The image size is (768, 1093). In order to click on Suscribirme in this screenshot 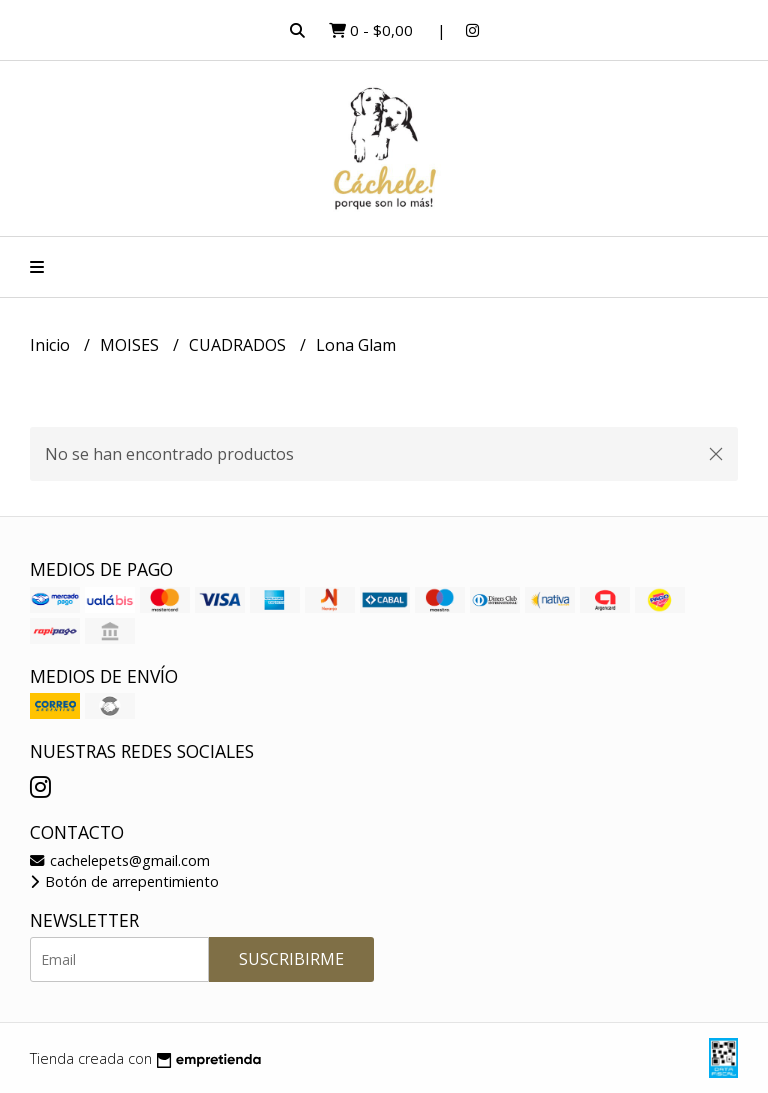, I will do `click(291, 959)`.